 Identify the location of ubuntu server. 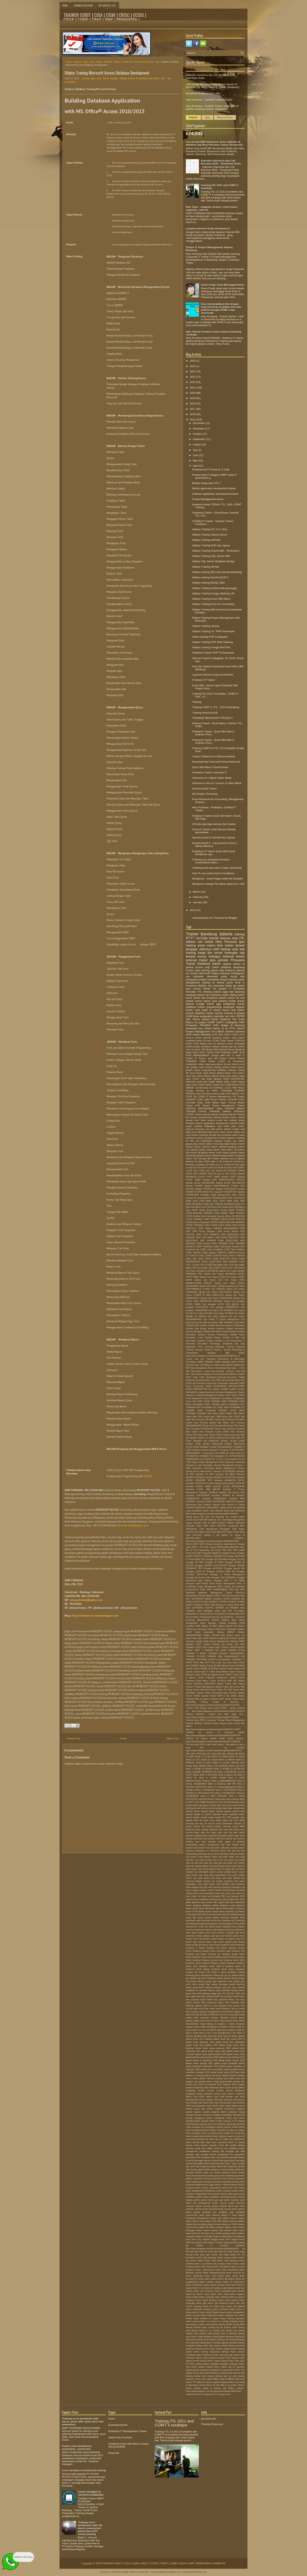
(206, 2361).